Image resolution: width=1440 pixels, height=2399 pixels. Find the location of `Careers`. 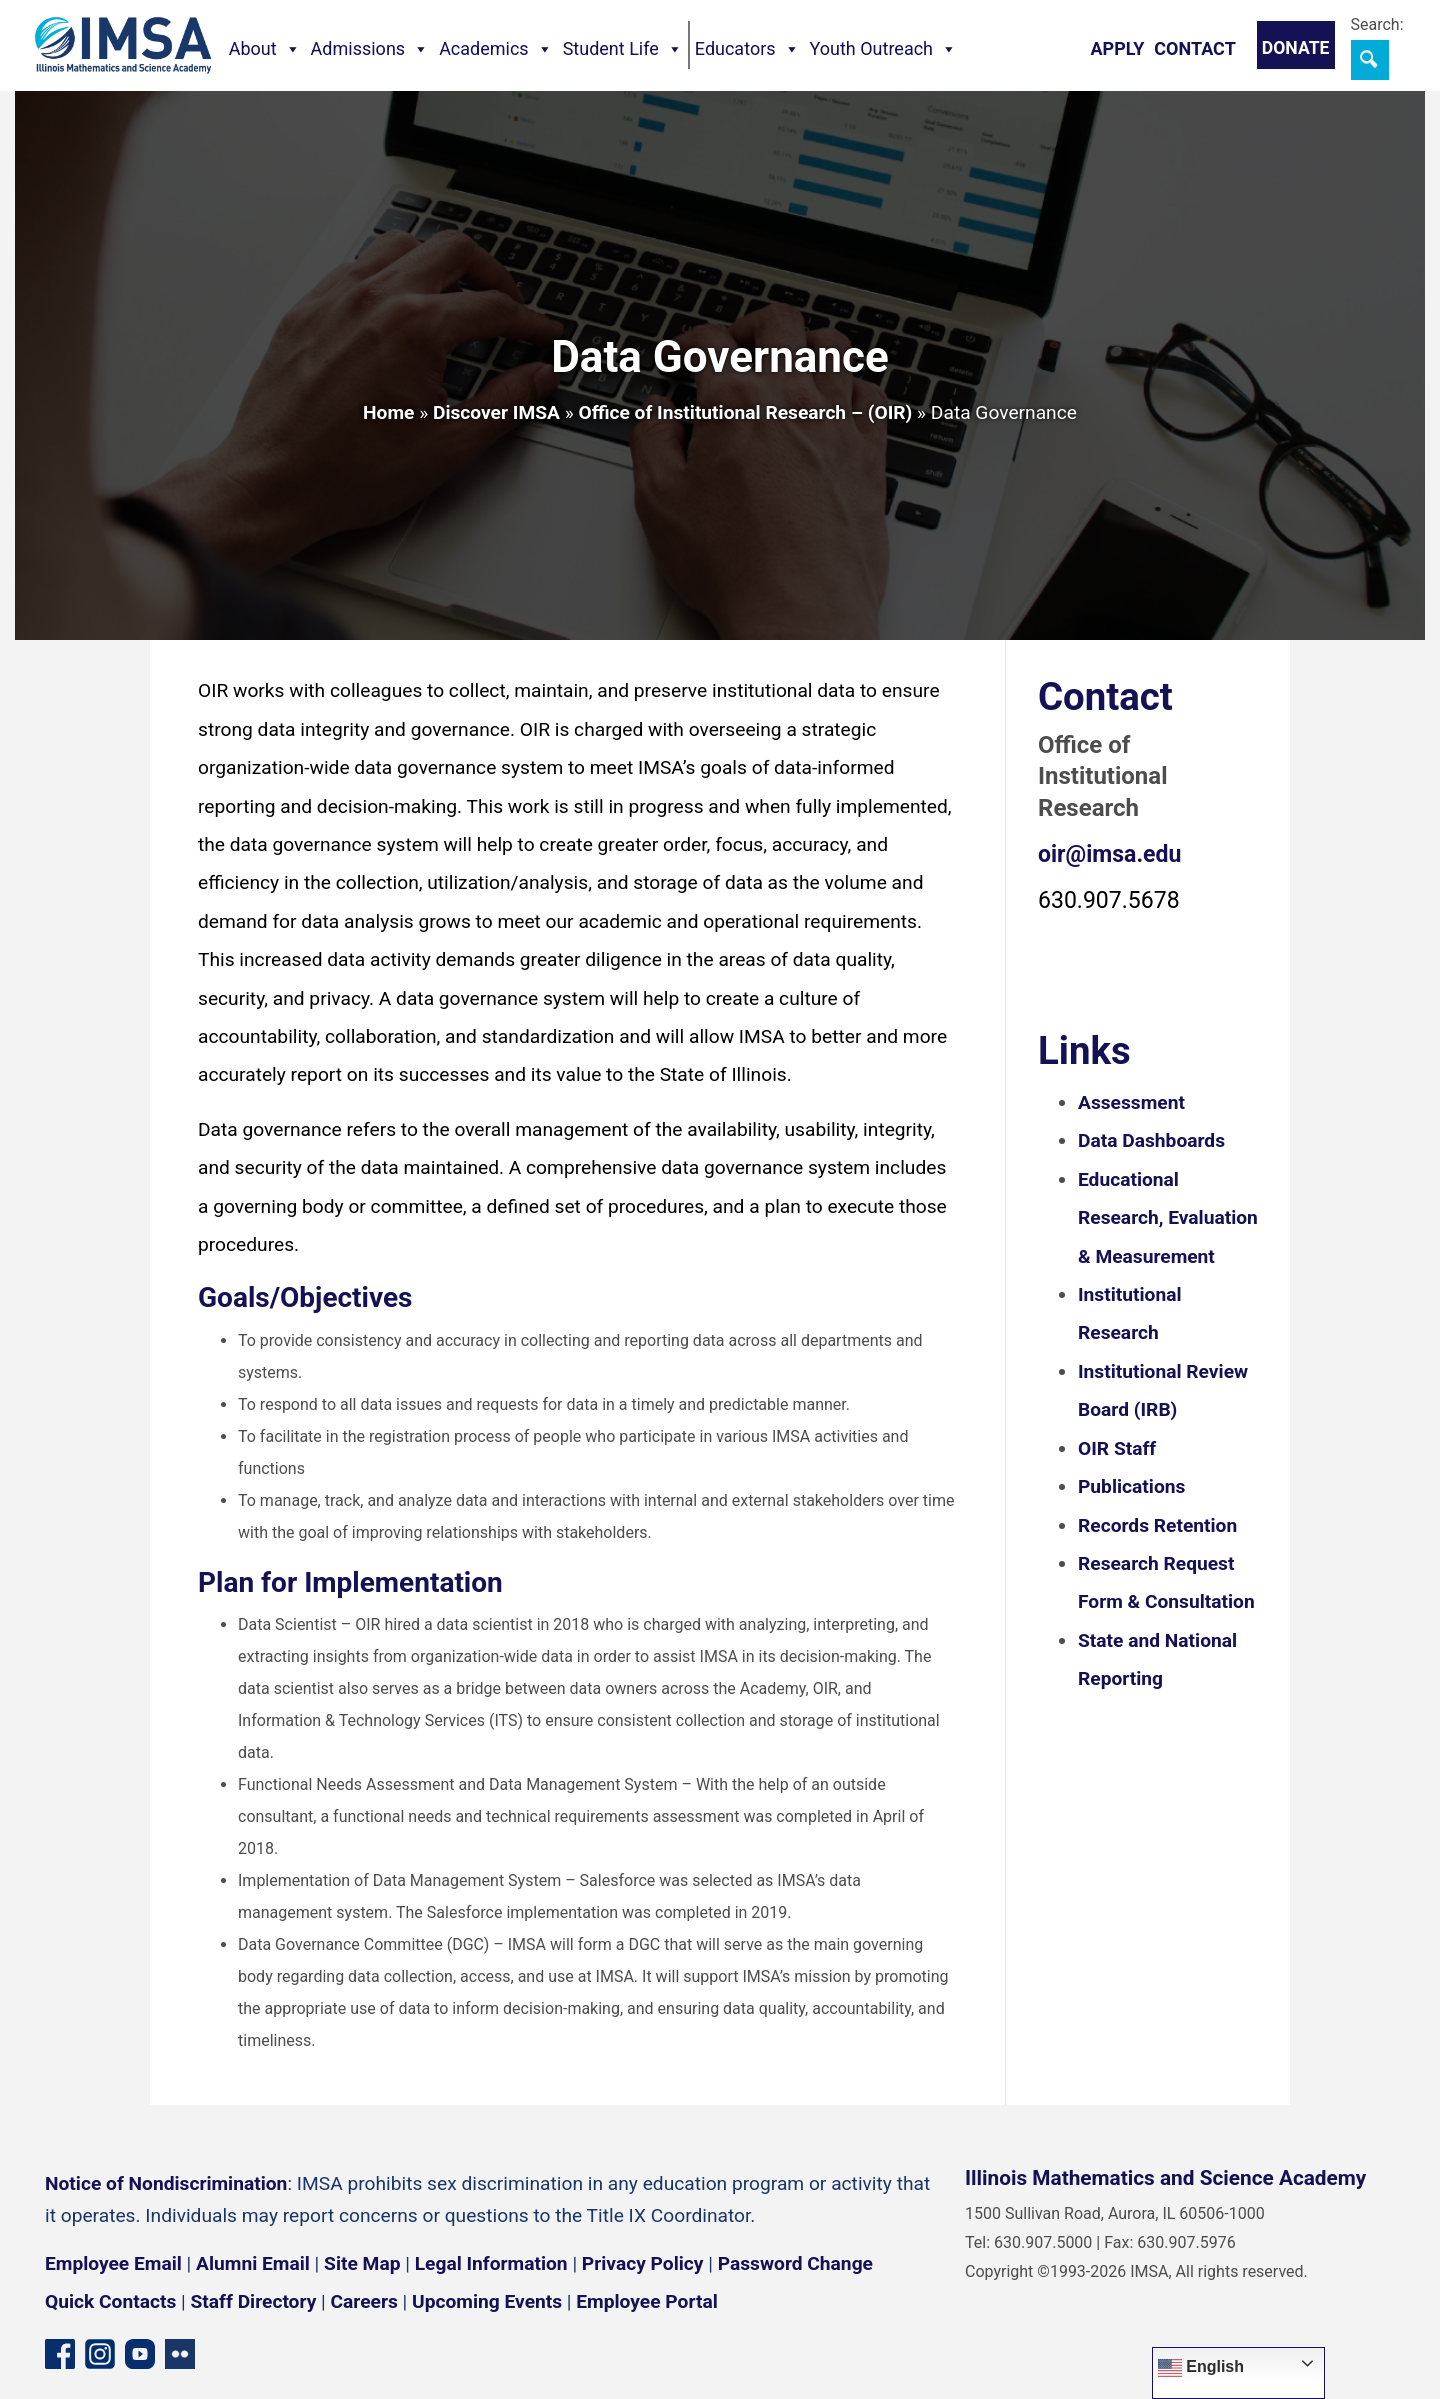

Careers is located at coordinates (364, 2301).